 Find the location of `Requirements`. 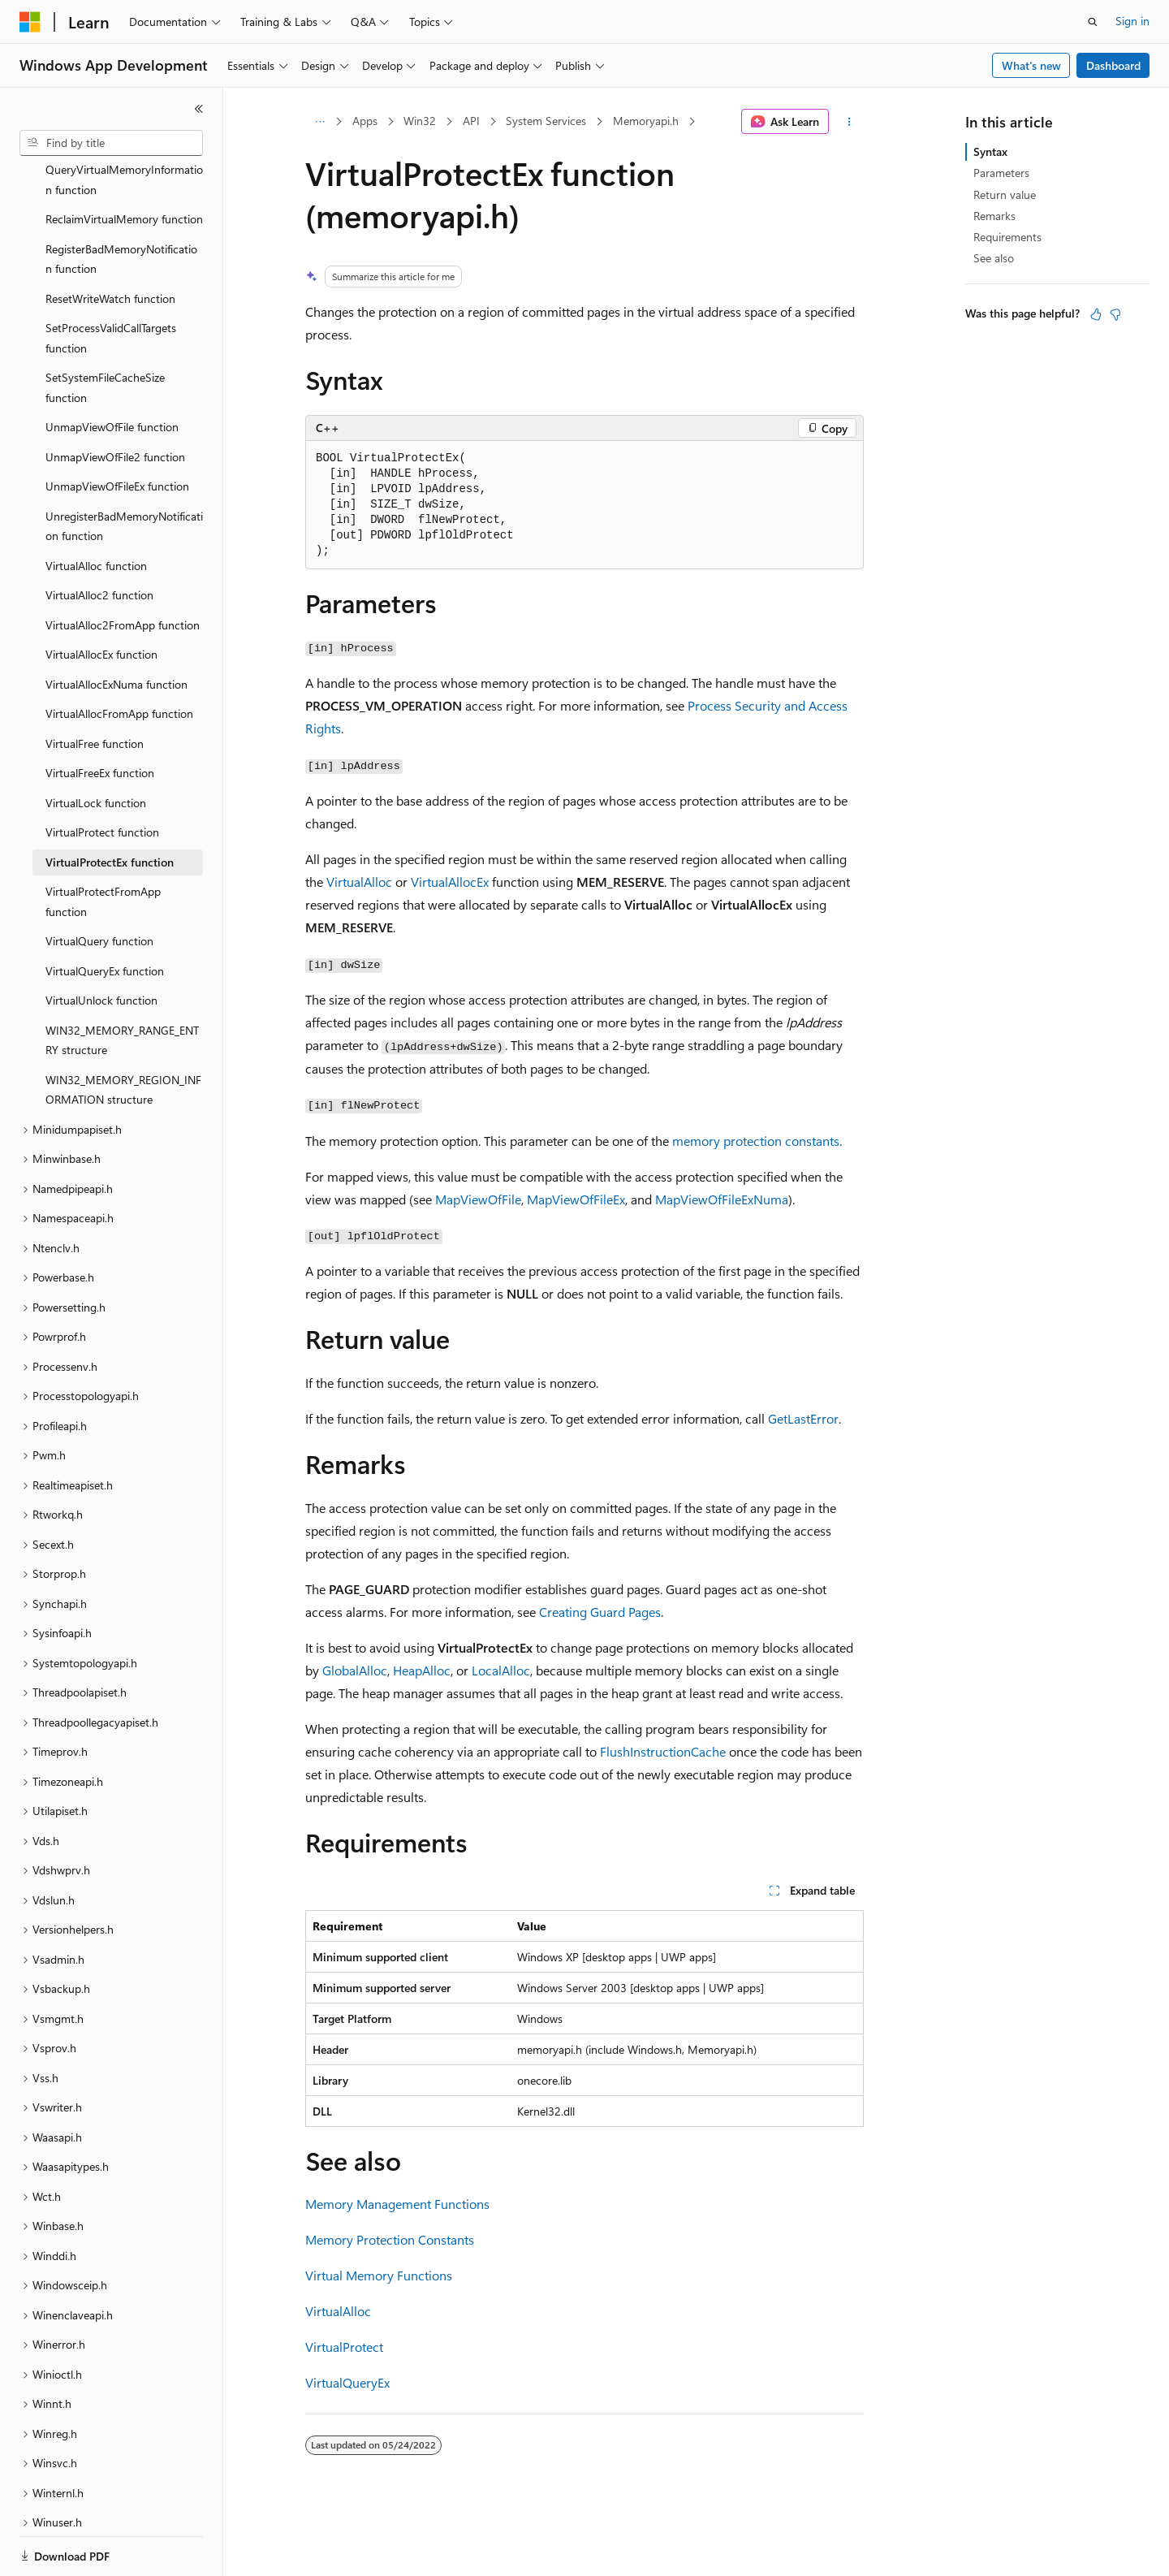

Requirements is located at coordinates (1007, 236).